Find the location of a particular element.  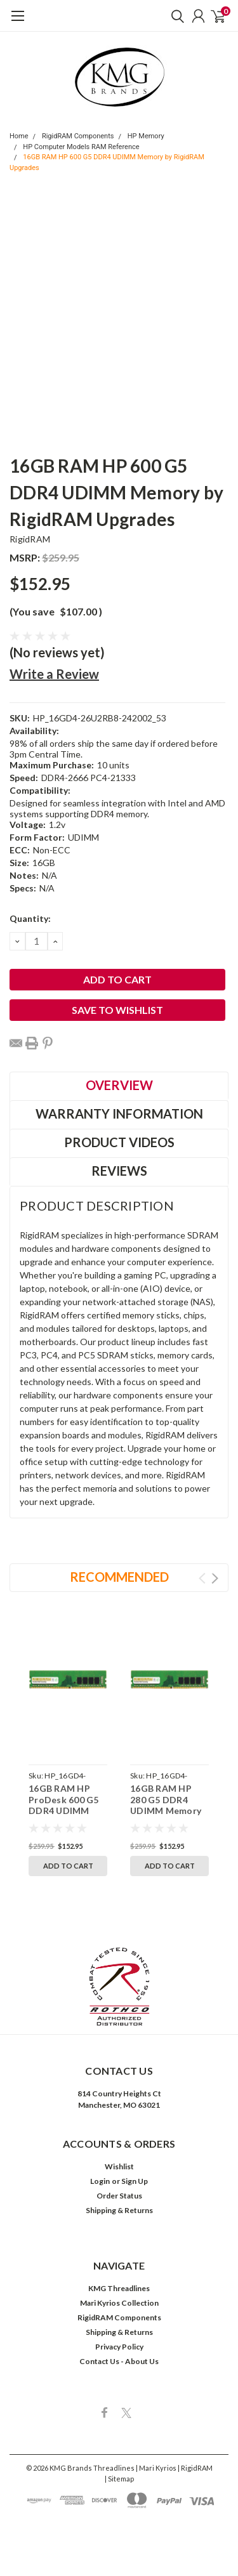

16GB RAM HP 280 G5 DDR4 UDIMM Memory by RigidRAM Upgrades is located at coordinates (165, 1810).